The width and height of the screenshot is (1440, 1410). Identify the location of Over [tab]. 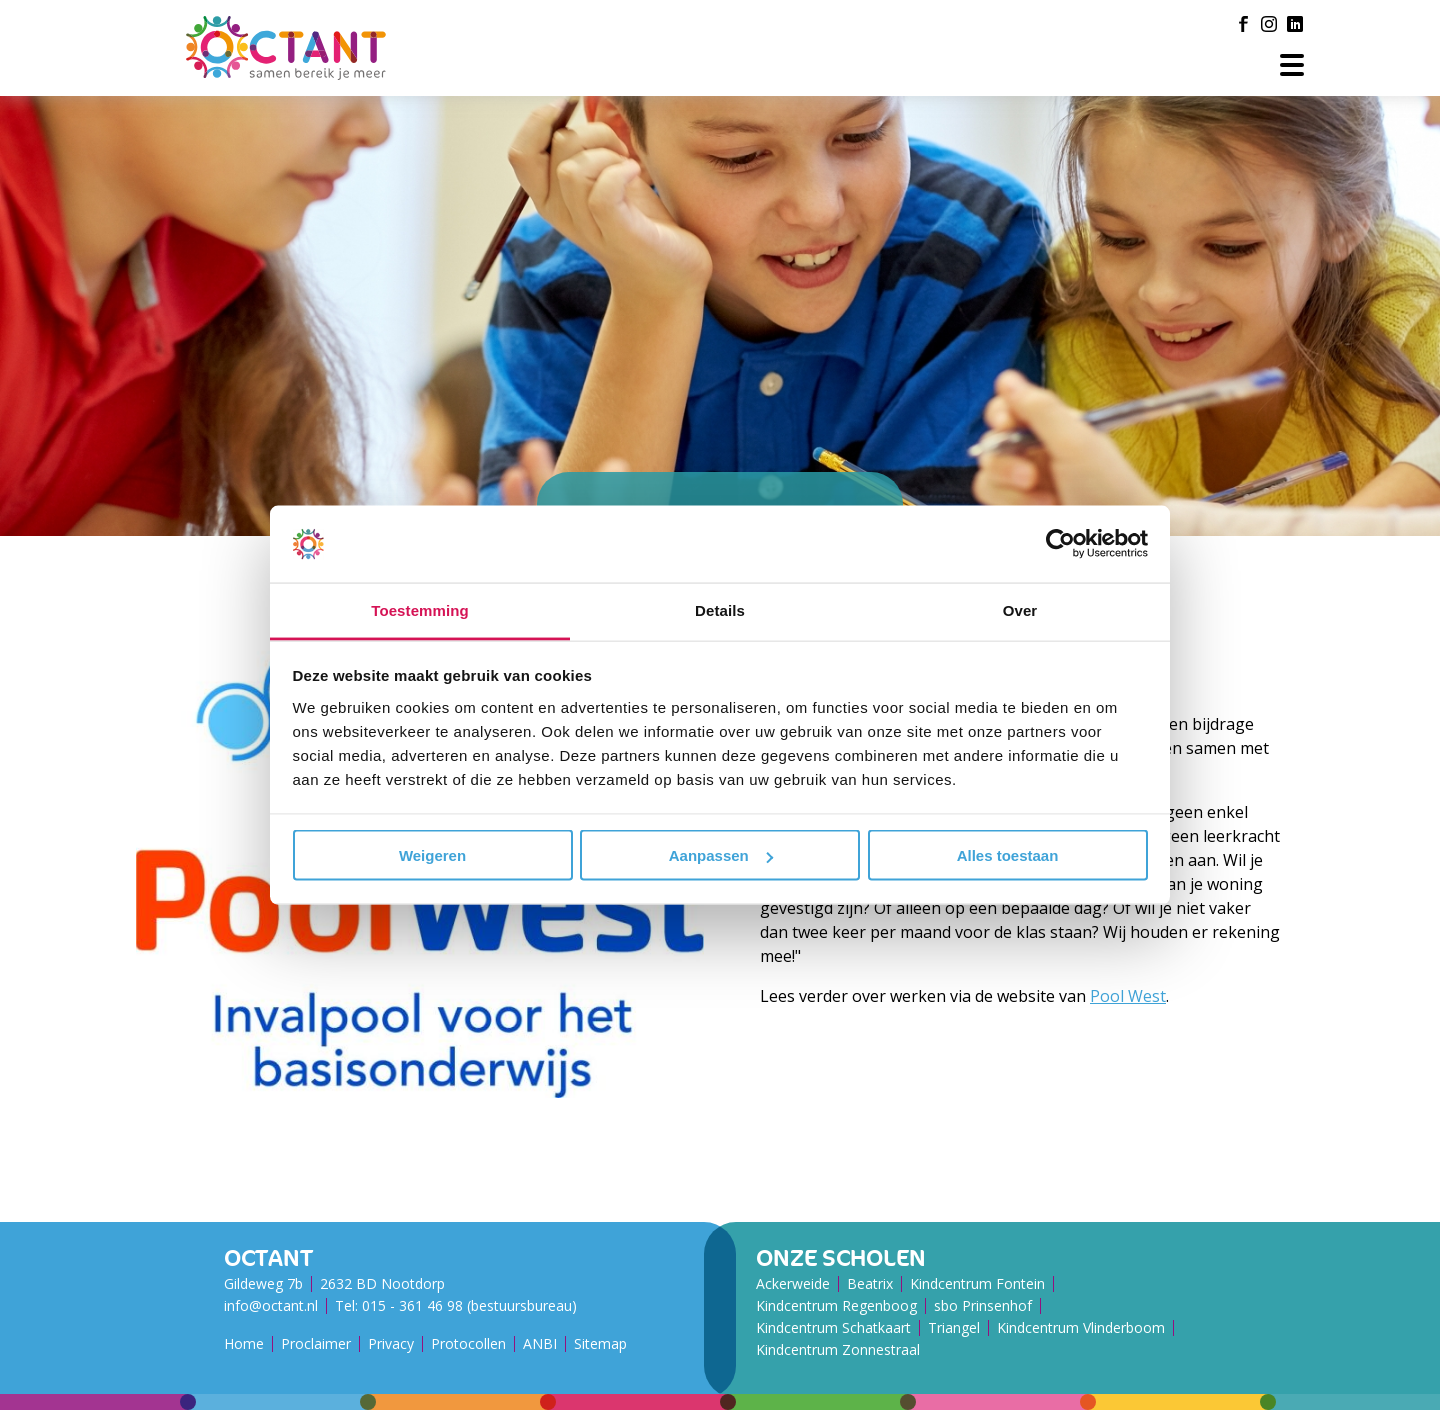
(1020, 609).